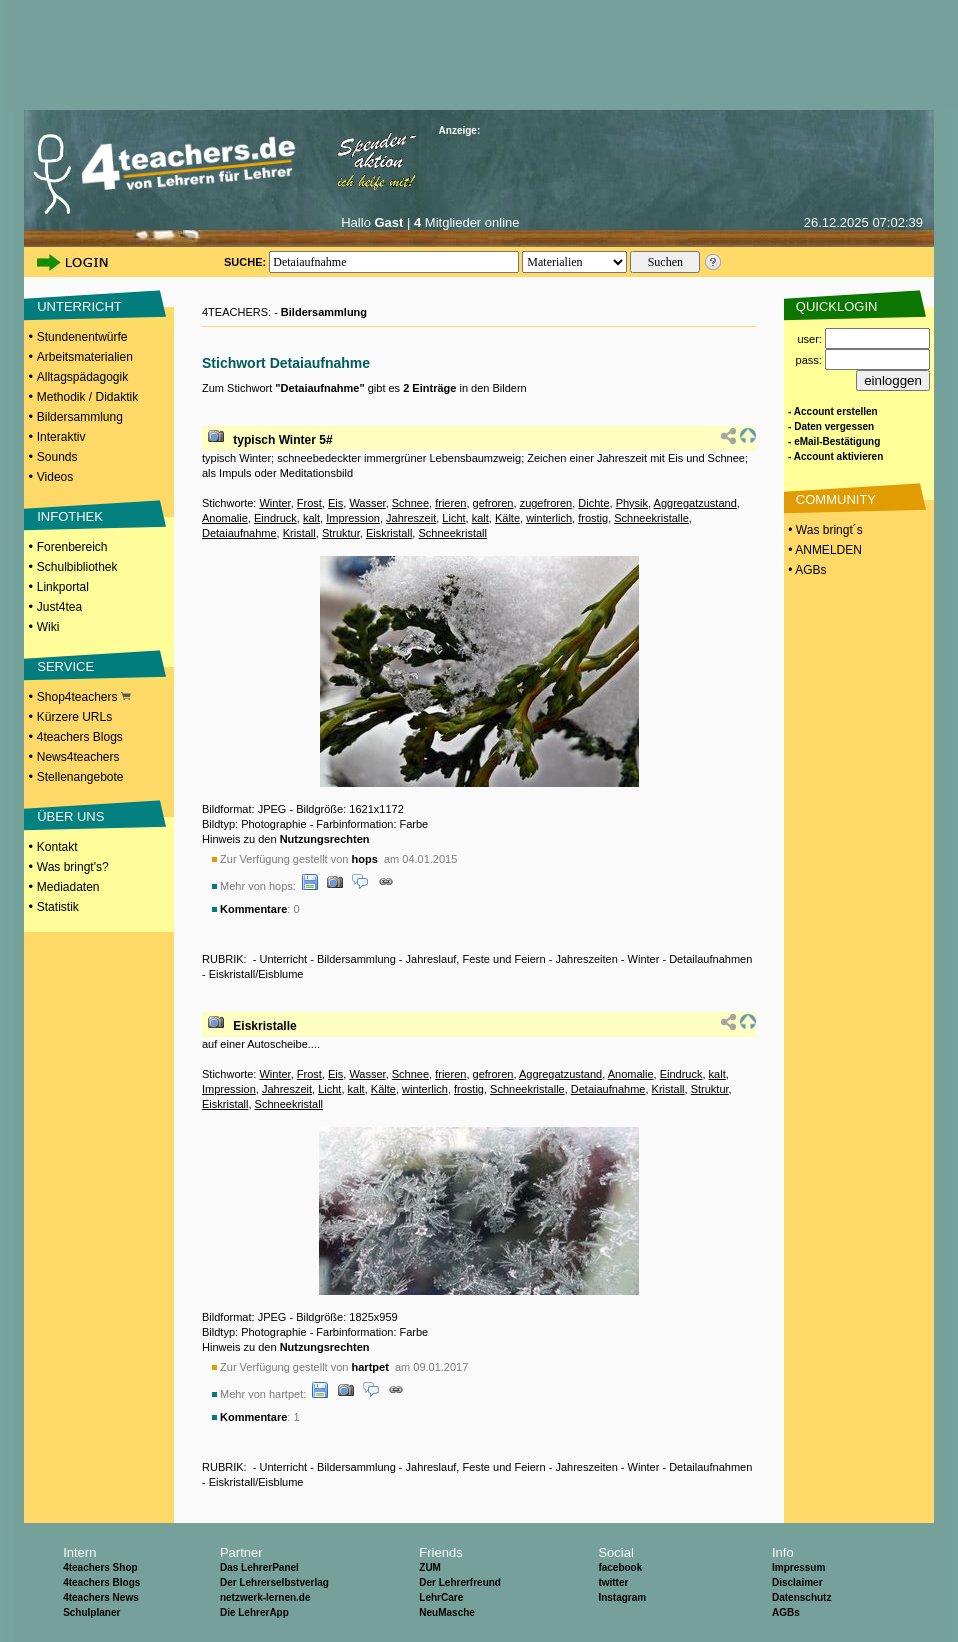 This screenshot has height=1642, width=958. I want to click on Das LehrerPanel, so click(259, 1567).